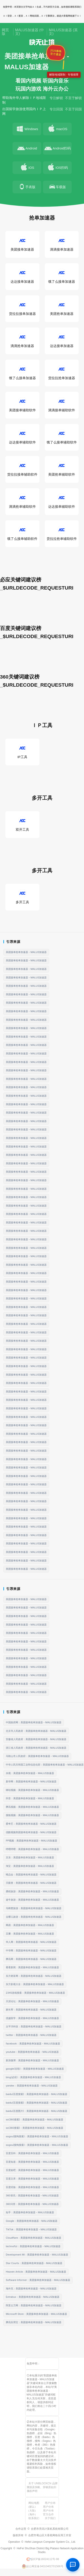 The image size is (84, 2576). I want to click on 知乎：美团接单抢单加速器 - MALUS加速器, so click(30, 2212).